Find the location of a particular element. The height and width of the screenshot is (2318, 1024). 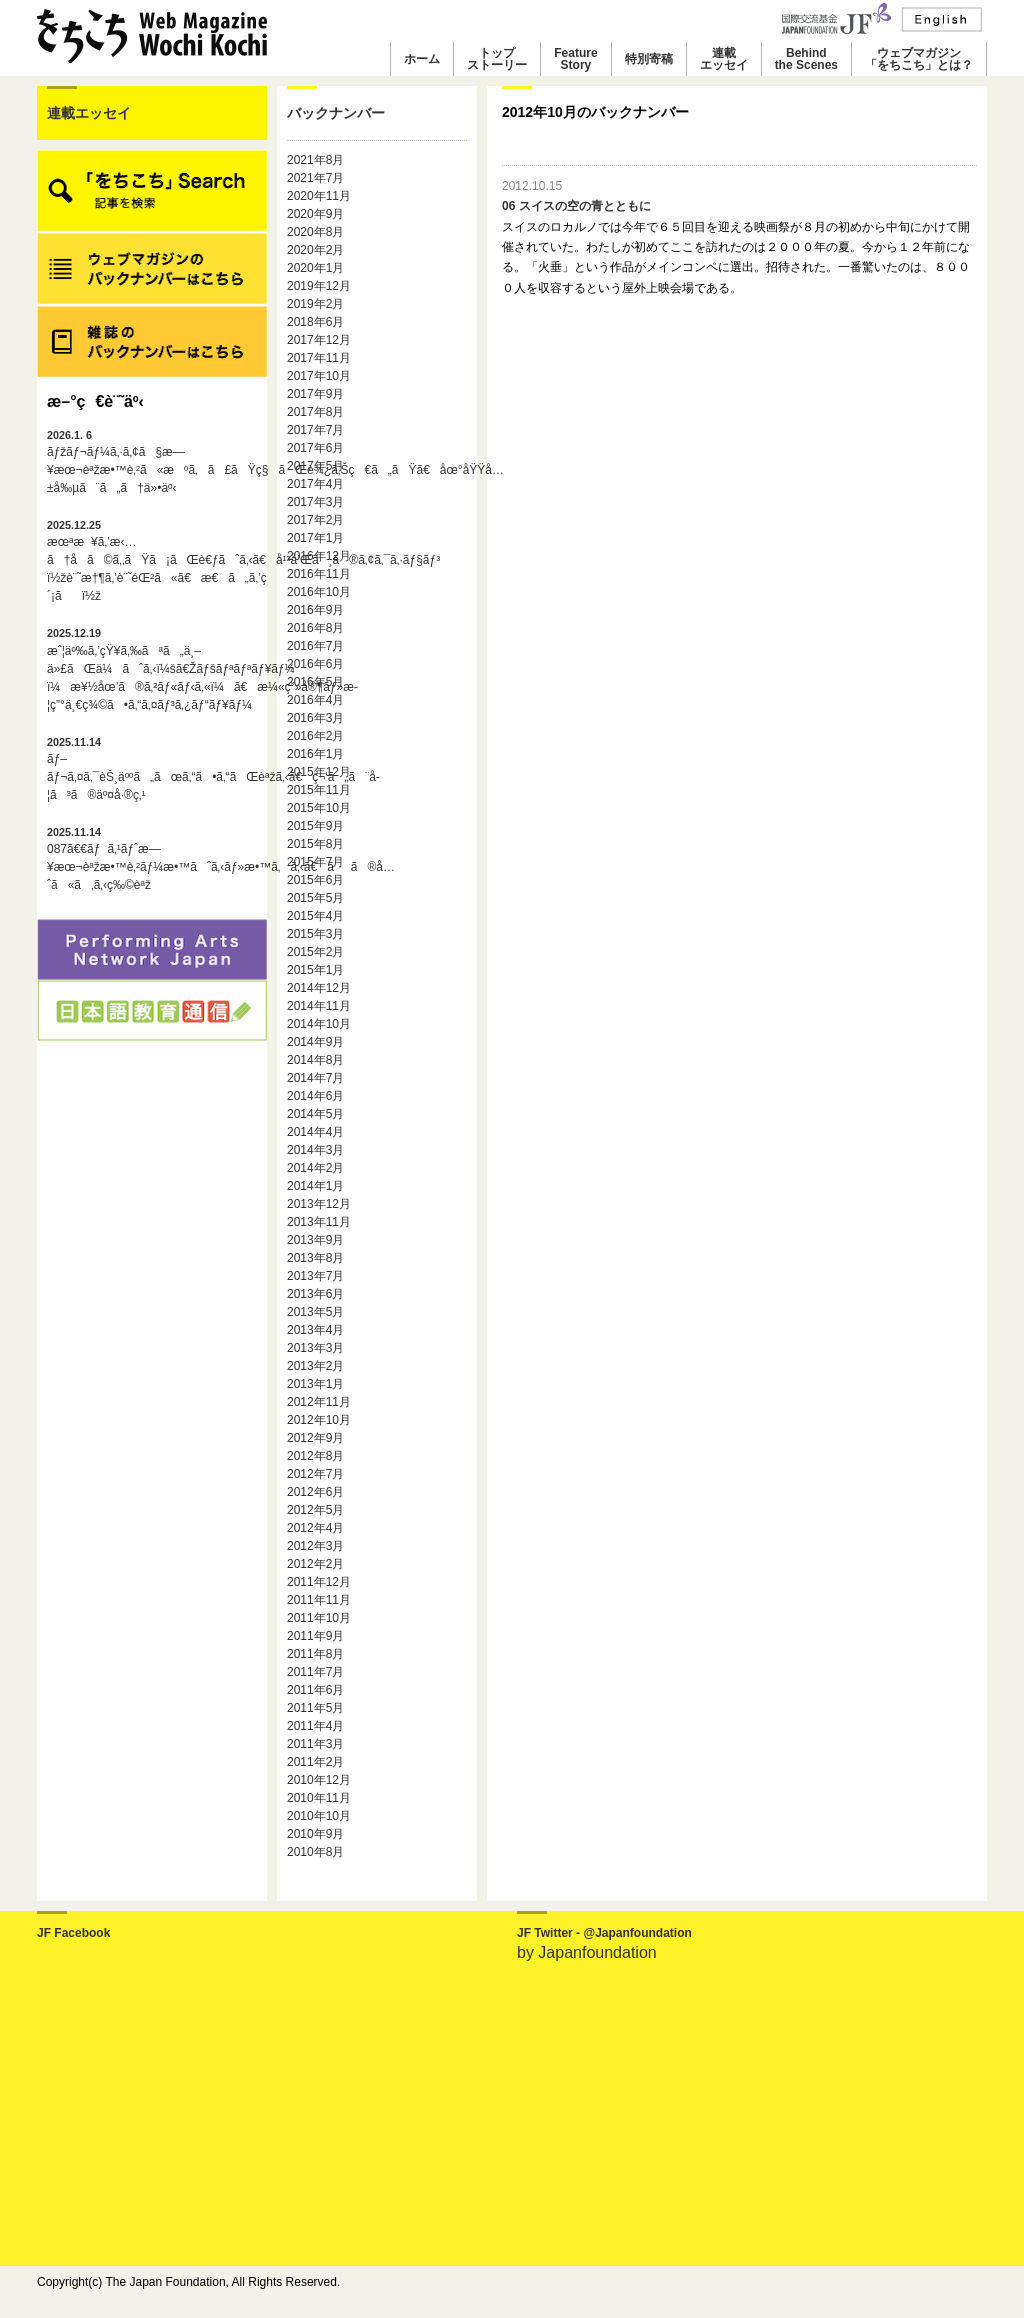

2016年12月 is located at coordinates (319, 556).